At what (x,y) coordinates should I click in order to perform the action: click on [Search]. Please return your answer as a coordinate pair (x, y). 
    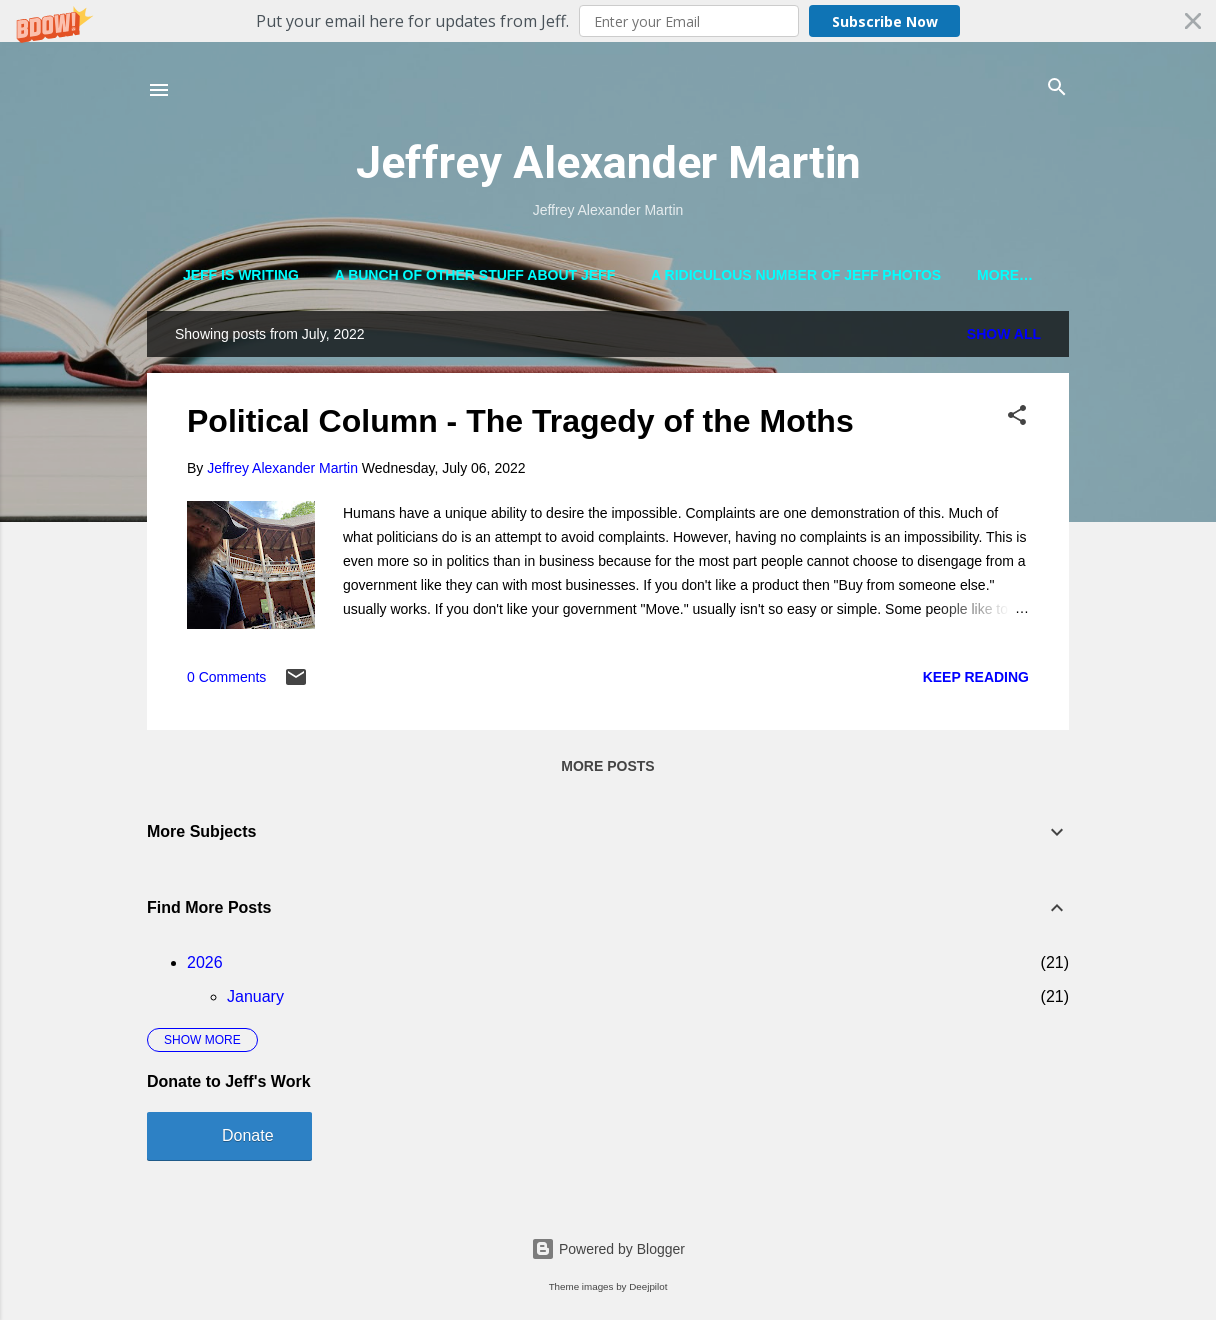
    Looking at the image, I should click on (1057, 88).